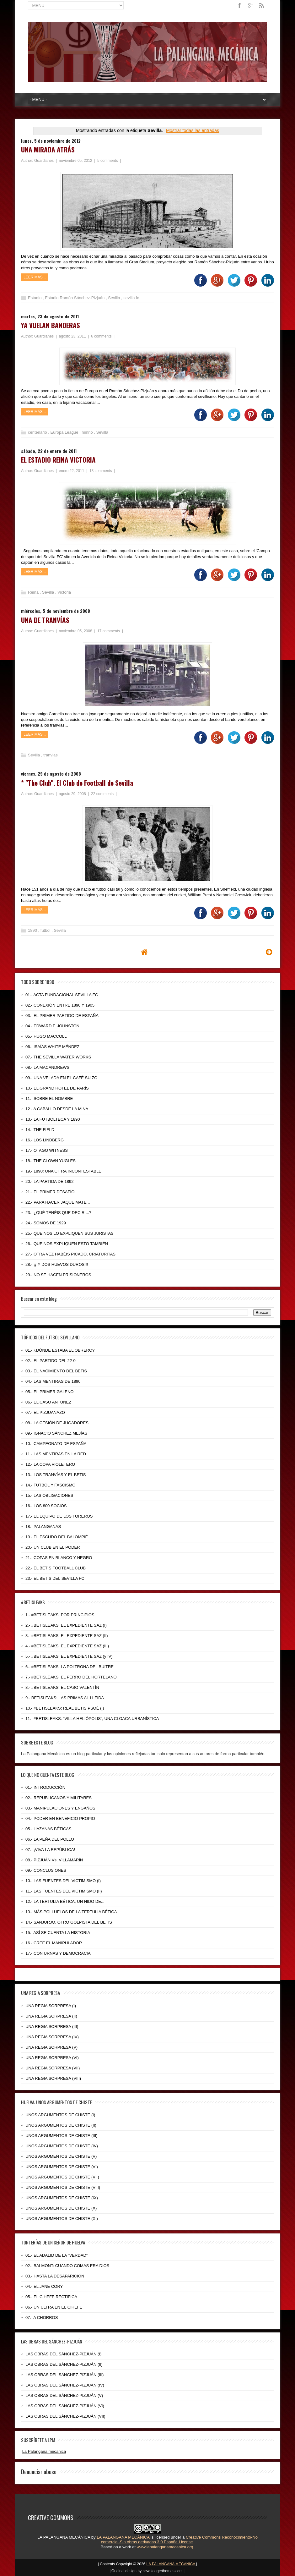 The height and width of the screenshot is (2576, 295). I want to click on 14.- THE FIELD, so click(39, 1129).